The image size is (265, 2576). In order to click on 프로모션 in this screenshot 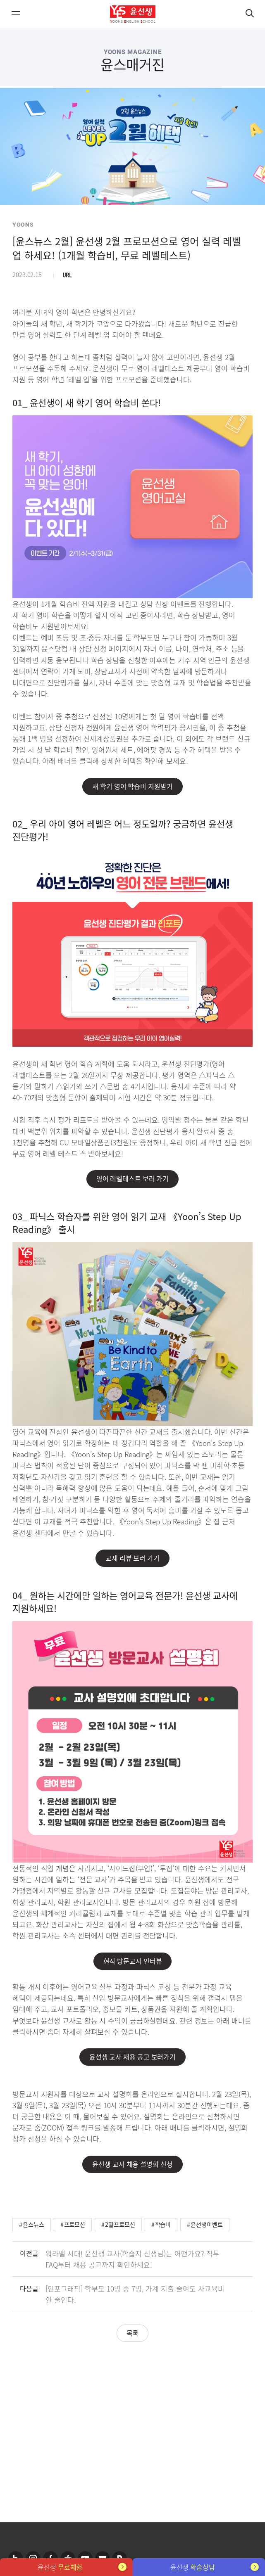, I will do `click(75, 2224)`.